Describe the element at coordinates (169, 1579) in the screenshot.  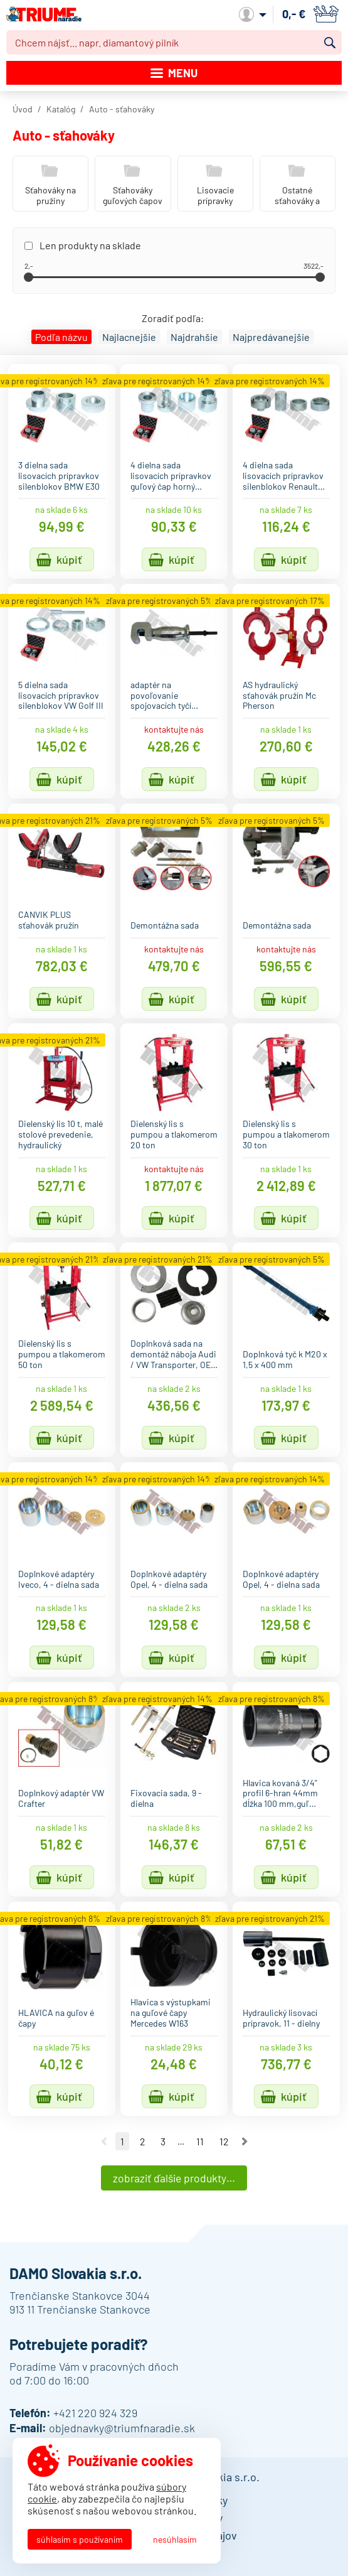
I see `Doplnkové adaptéry Opel, 4 - dielna sada` at that location.